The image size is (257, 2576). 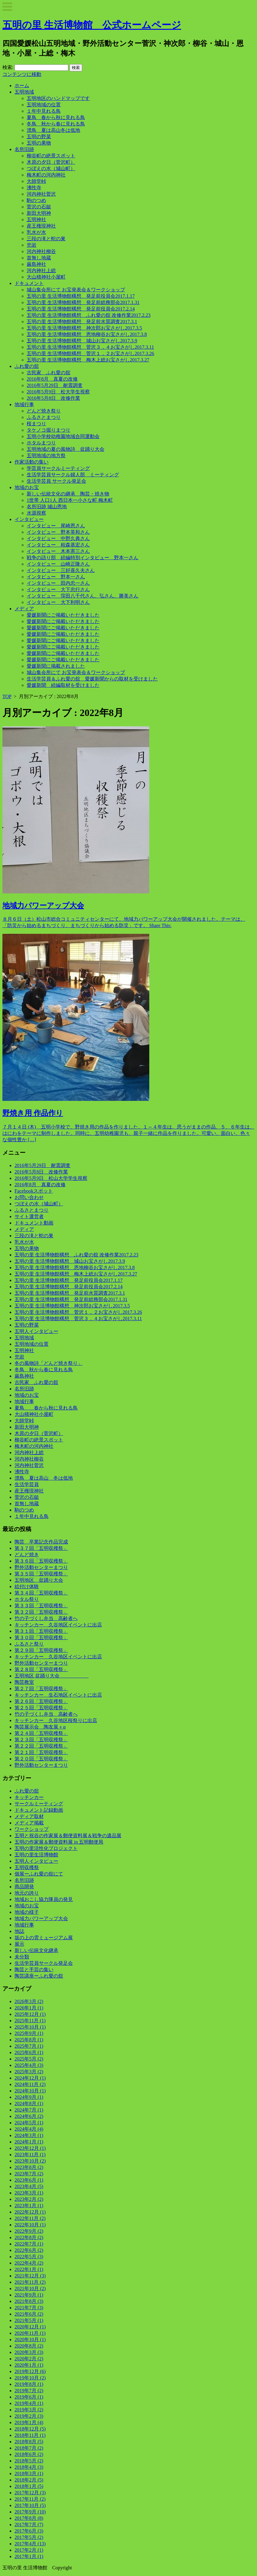 What do you see at coordinates (30, 2511) in the screenshot?
I see `2017年9月` at bounding box center [30, 2511].